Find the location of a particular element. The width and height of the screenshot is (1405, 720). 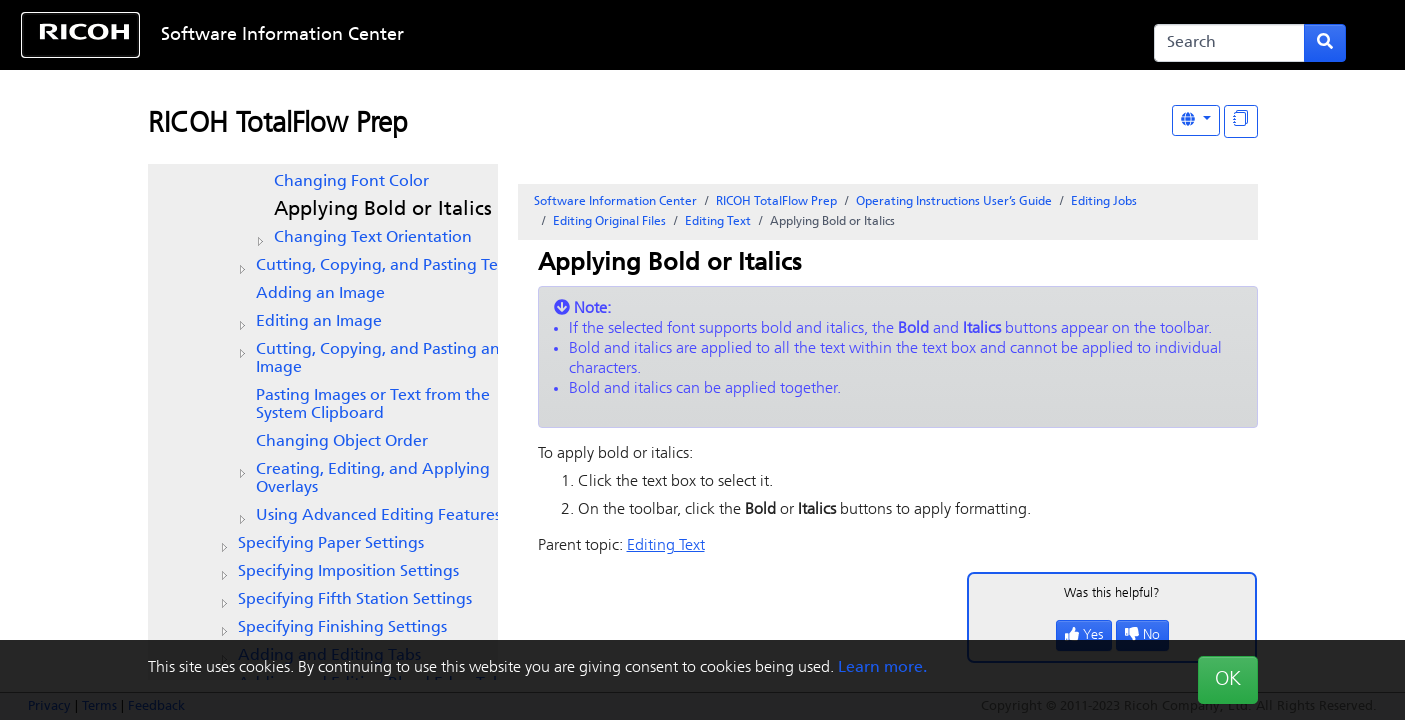

Applying Bold or Italics is located at coordinates (383, 210).